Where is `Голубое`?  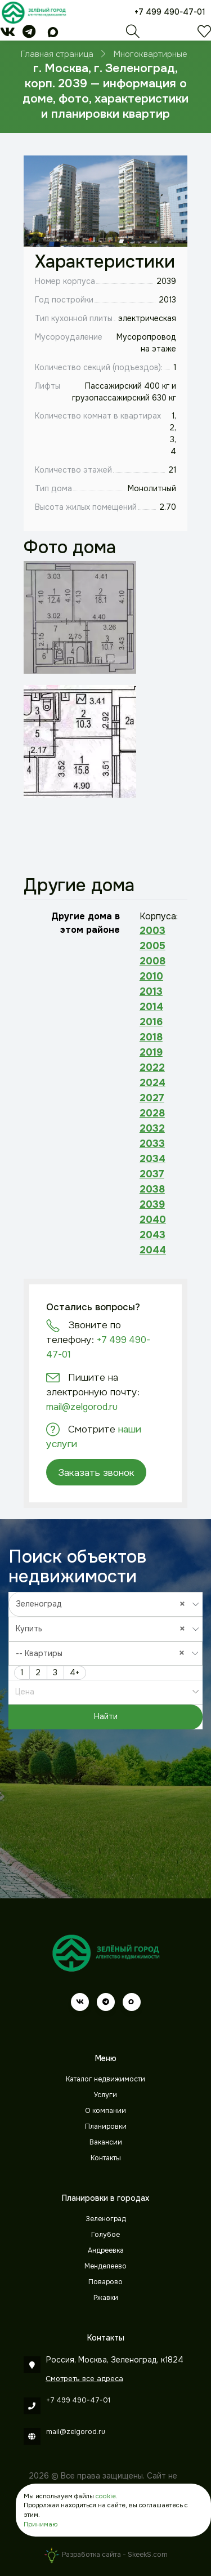 Голубое is located at coordinates (105, 2234).